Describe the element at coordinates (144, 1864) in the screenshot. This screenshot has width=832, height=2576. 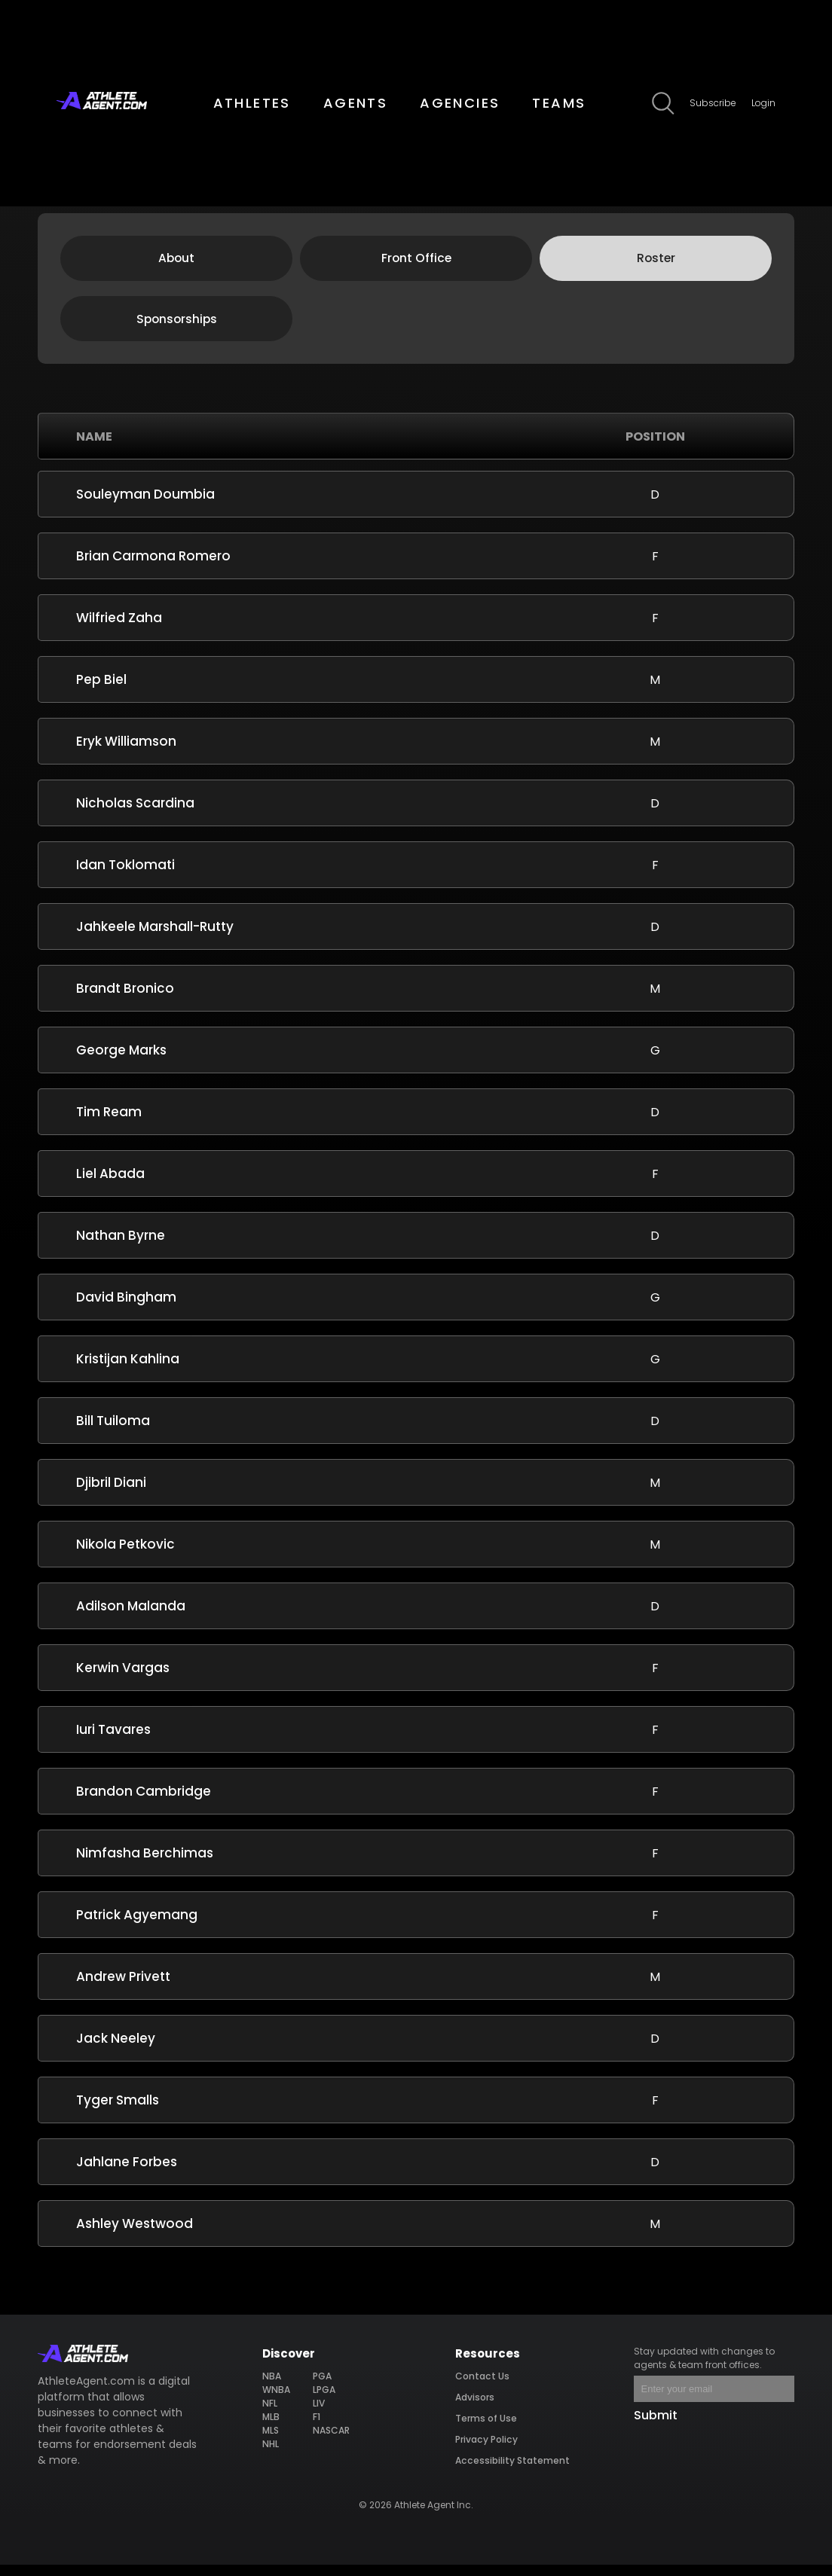
I see `Nimfasha Berchimas` at that location.